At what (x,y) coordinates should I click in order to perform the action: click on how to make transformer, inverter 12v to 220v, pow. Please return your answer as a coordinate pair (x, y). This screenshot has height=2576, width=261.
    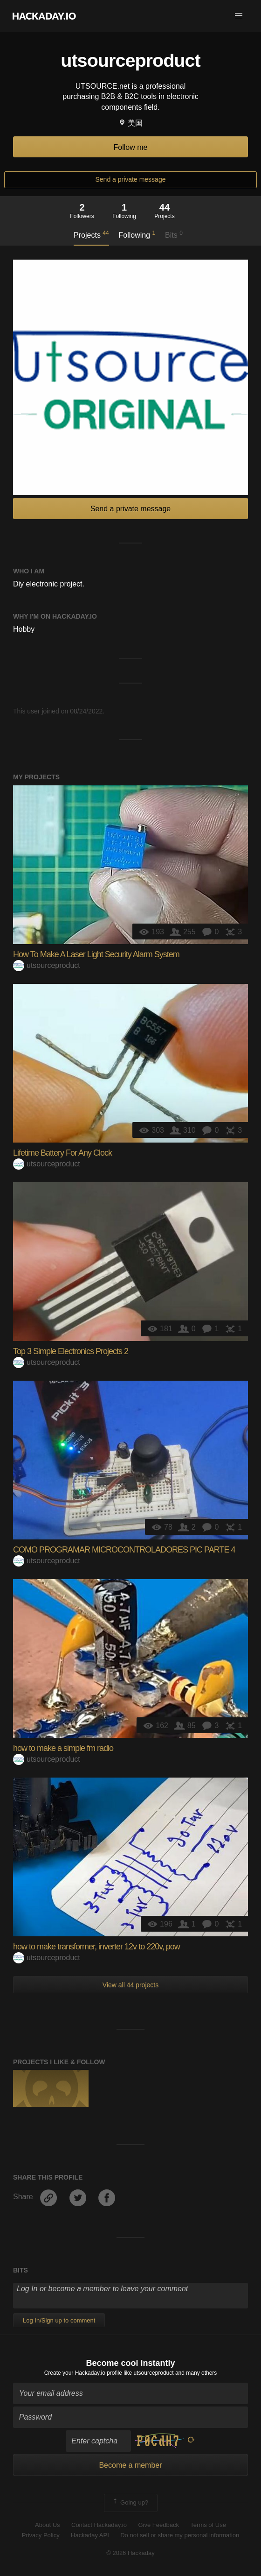
    Looking at the image, I should click on (96, 1946).